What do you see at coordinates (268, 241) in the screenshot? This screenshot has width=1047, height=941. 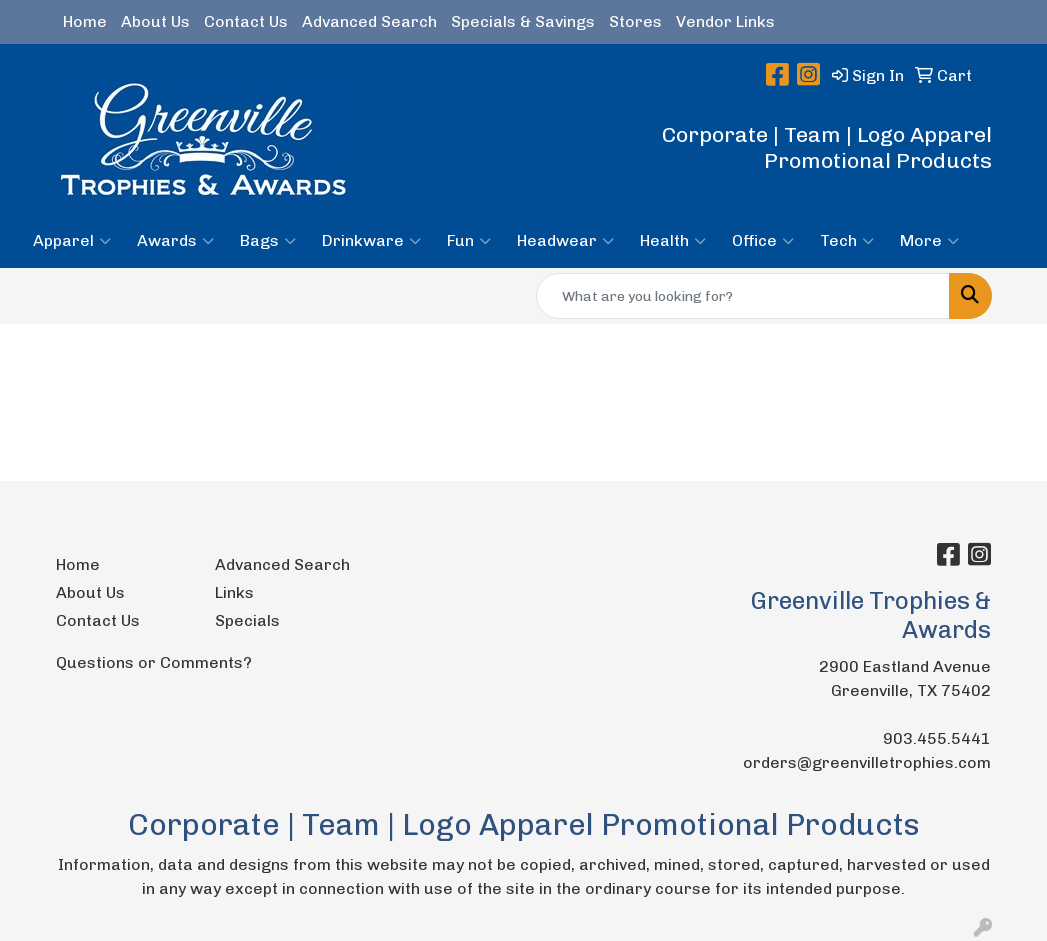 I see `Bags` at bounding box center [268, 241].